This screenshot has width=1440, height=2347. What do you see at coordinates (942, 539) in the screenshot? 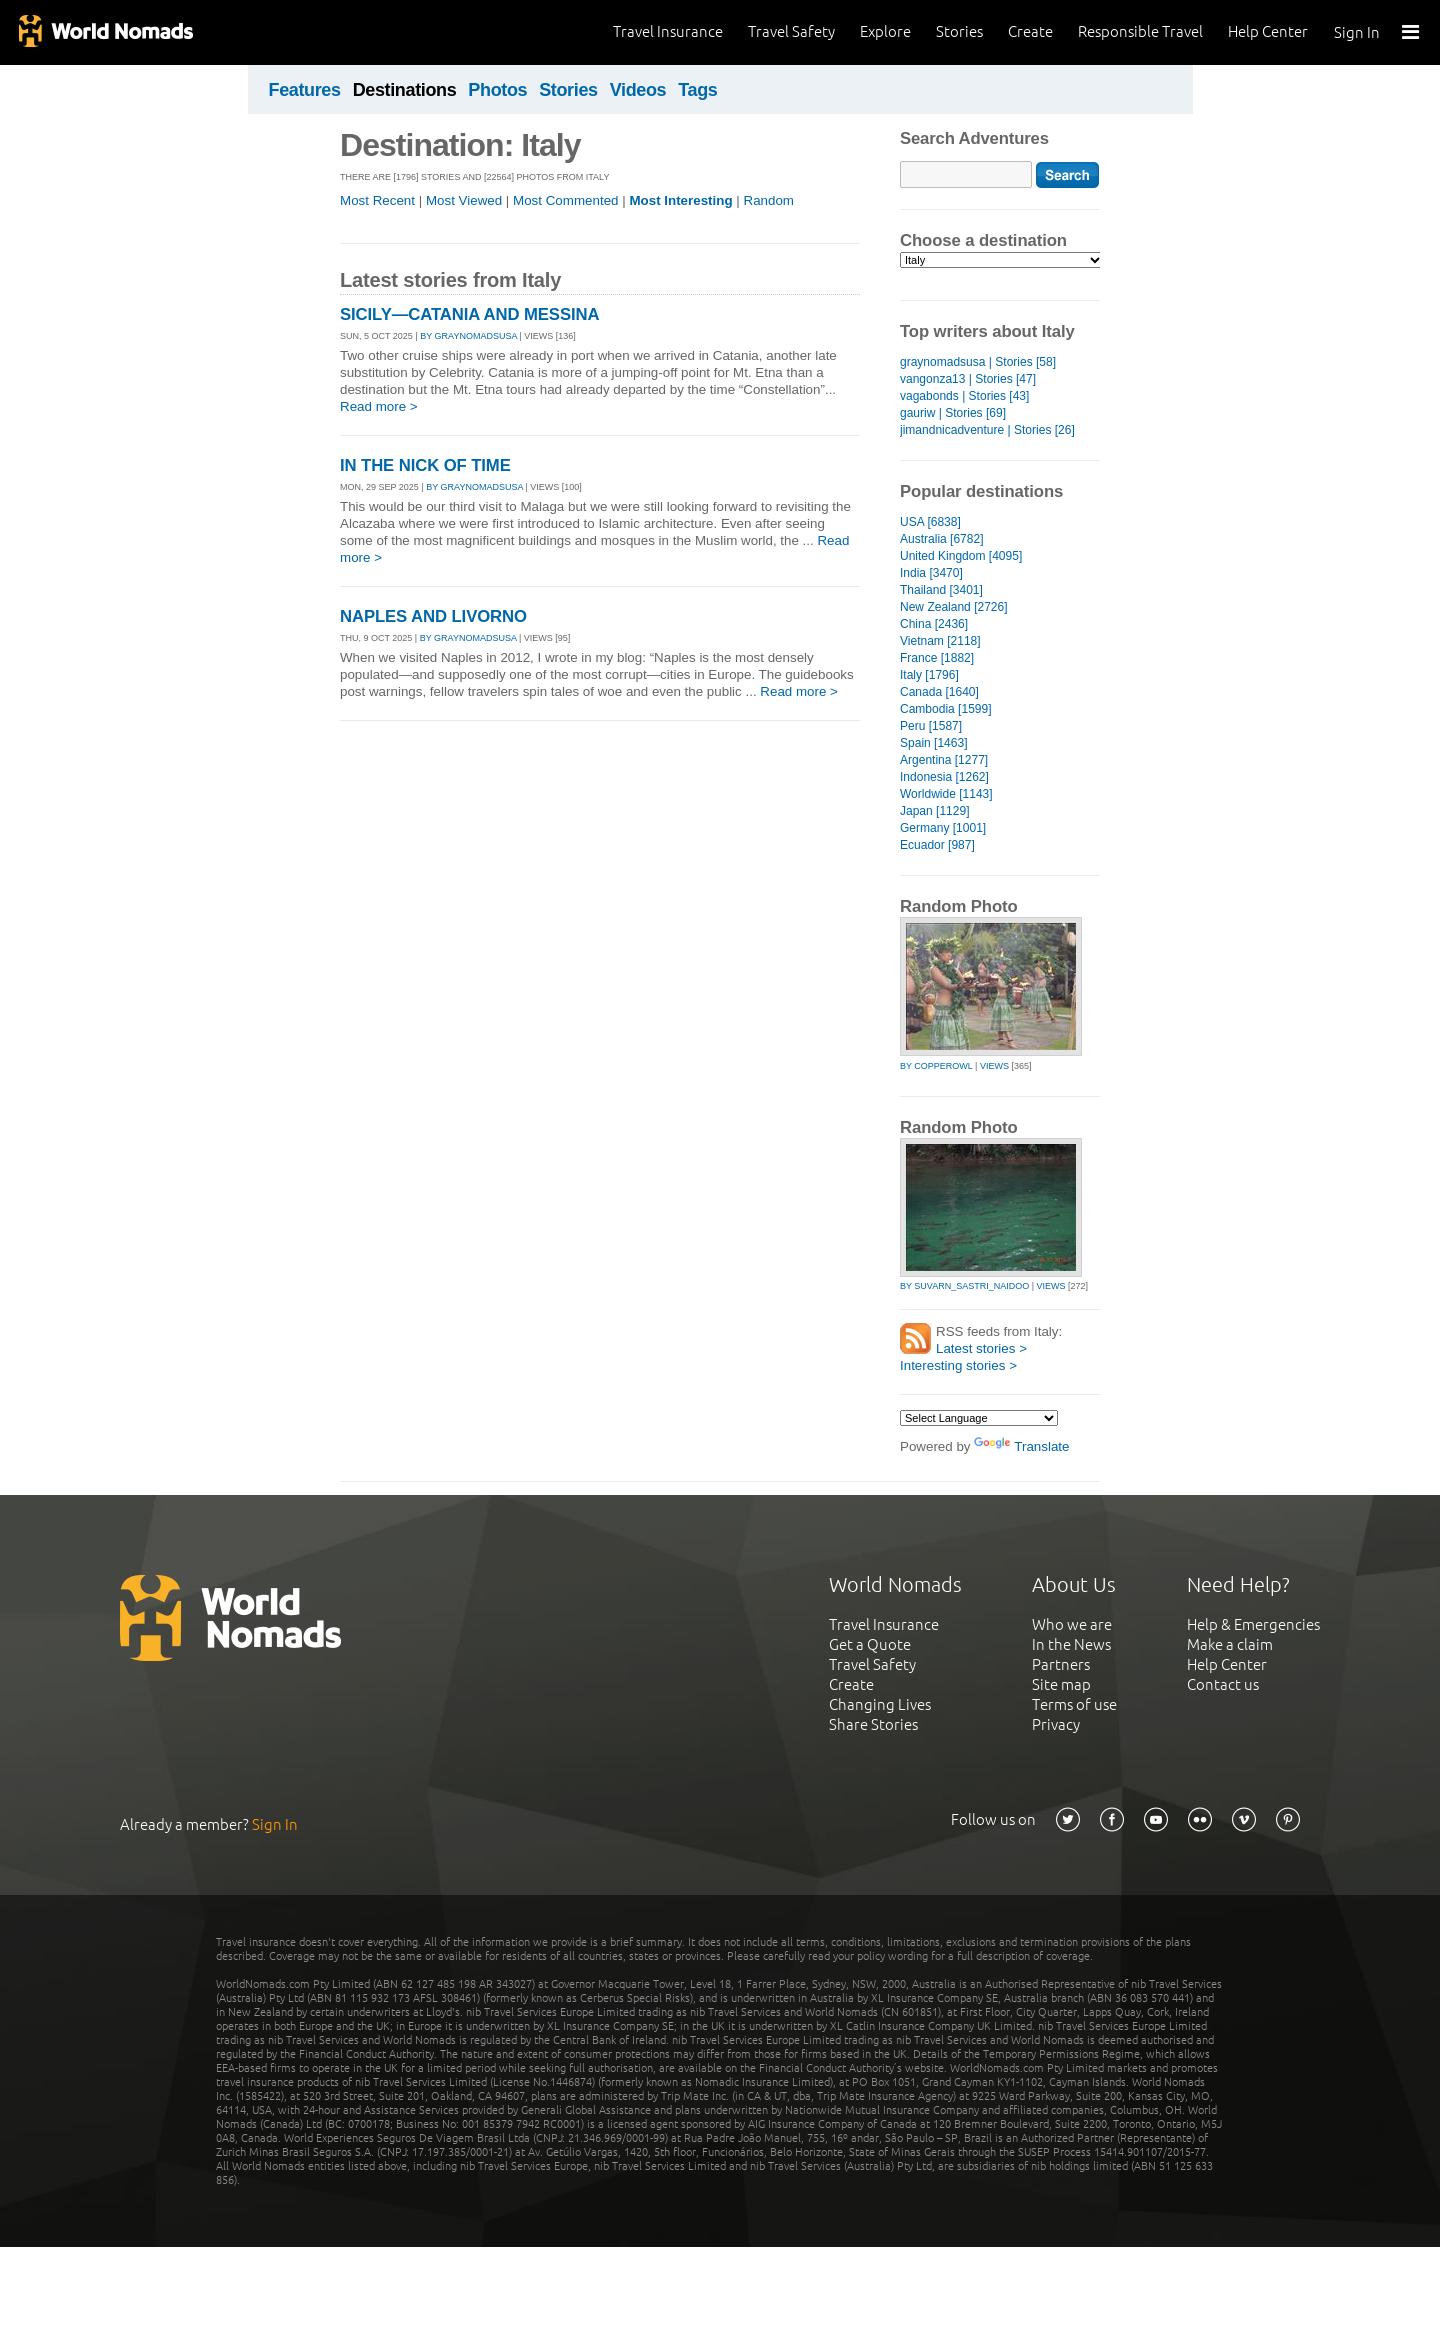
I see `Australia [6782]` at bounding box center [942, 539].